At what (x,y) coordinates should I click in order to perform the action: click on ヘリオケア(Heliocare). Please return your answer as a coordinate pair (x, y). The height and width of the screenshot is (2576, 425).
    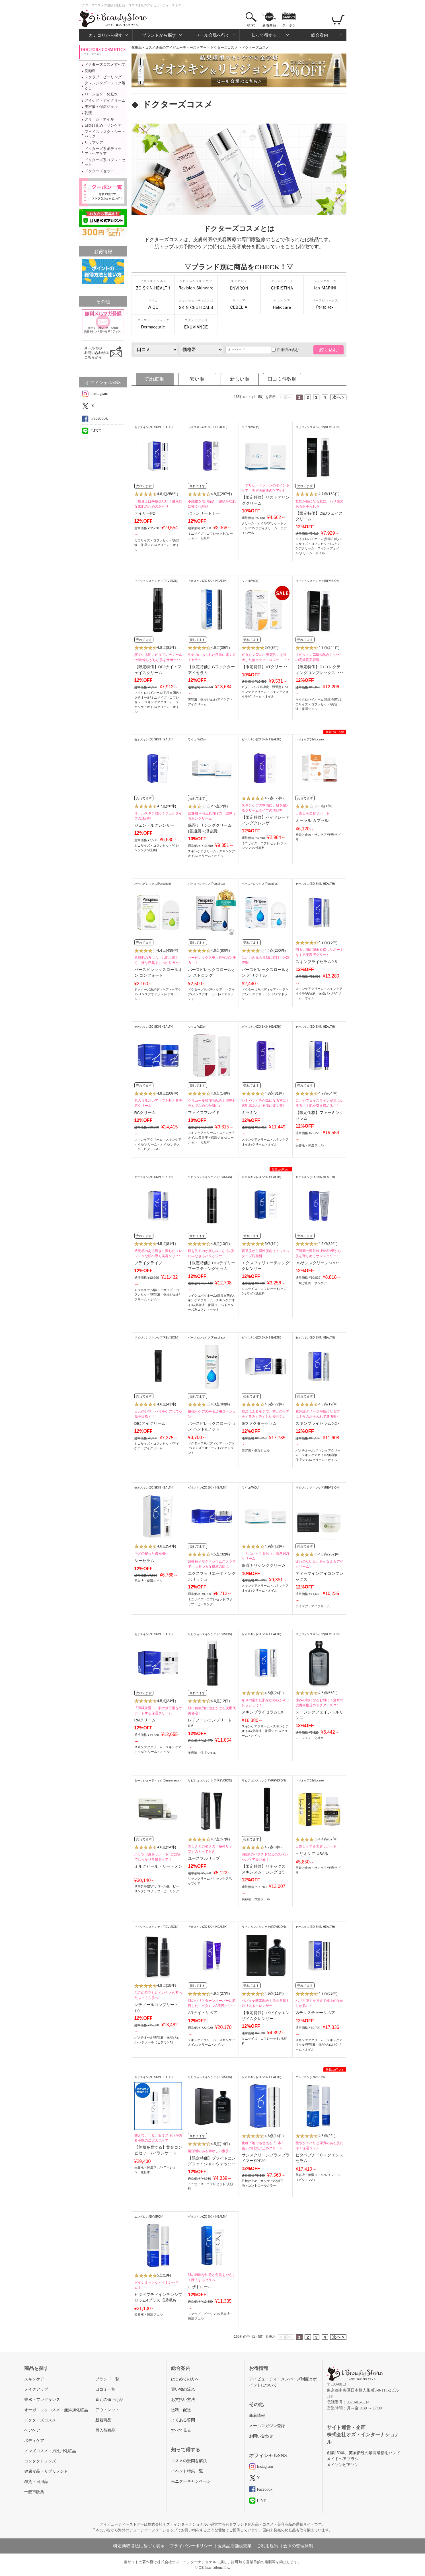
    Looking at the image, I should click on (309, 739).